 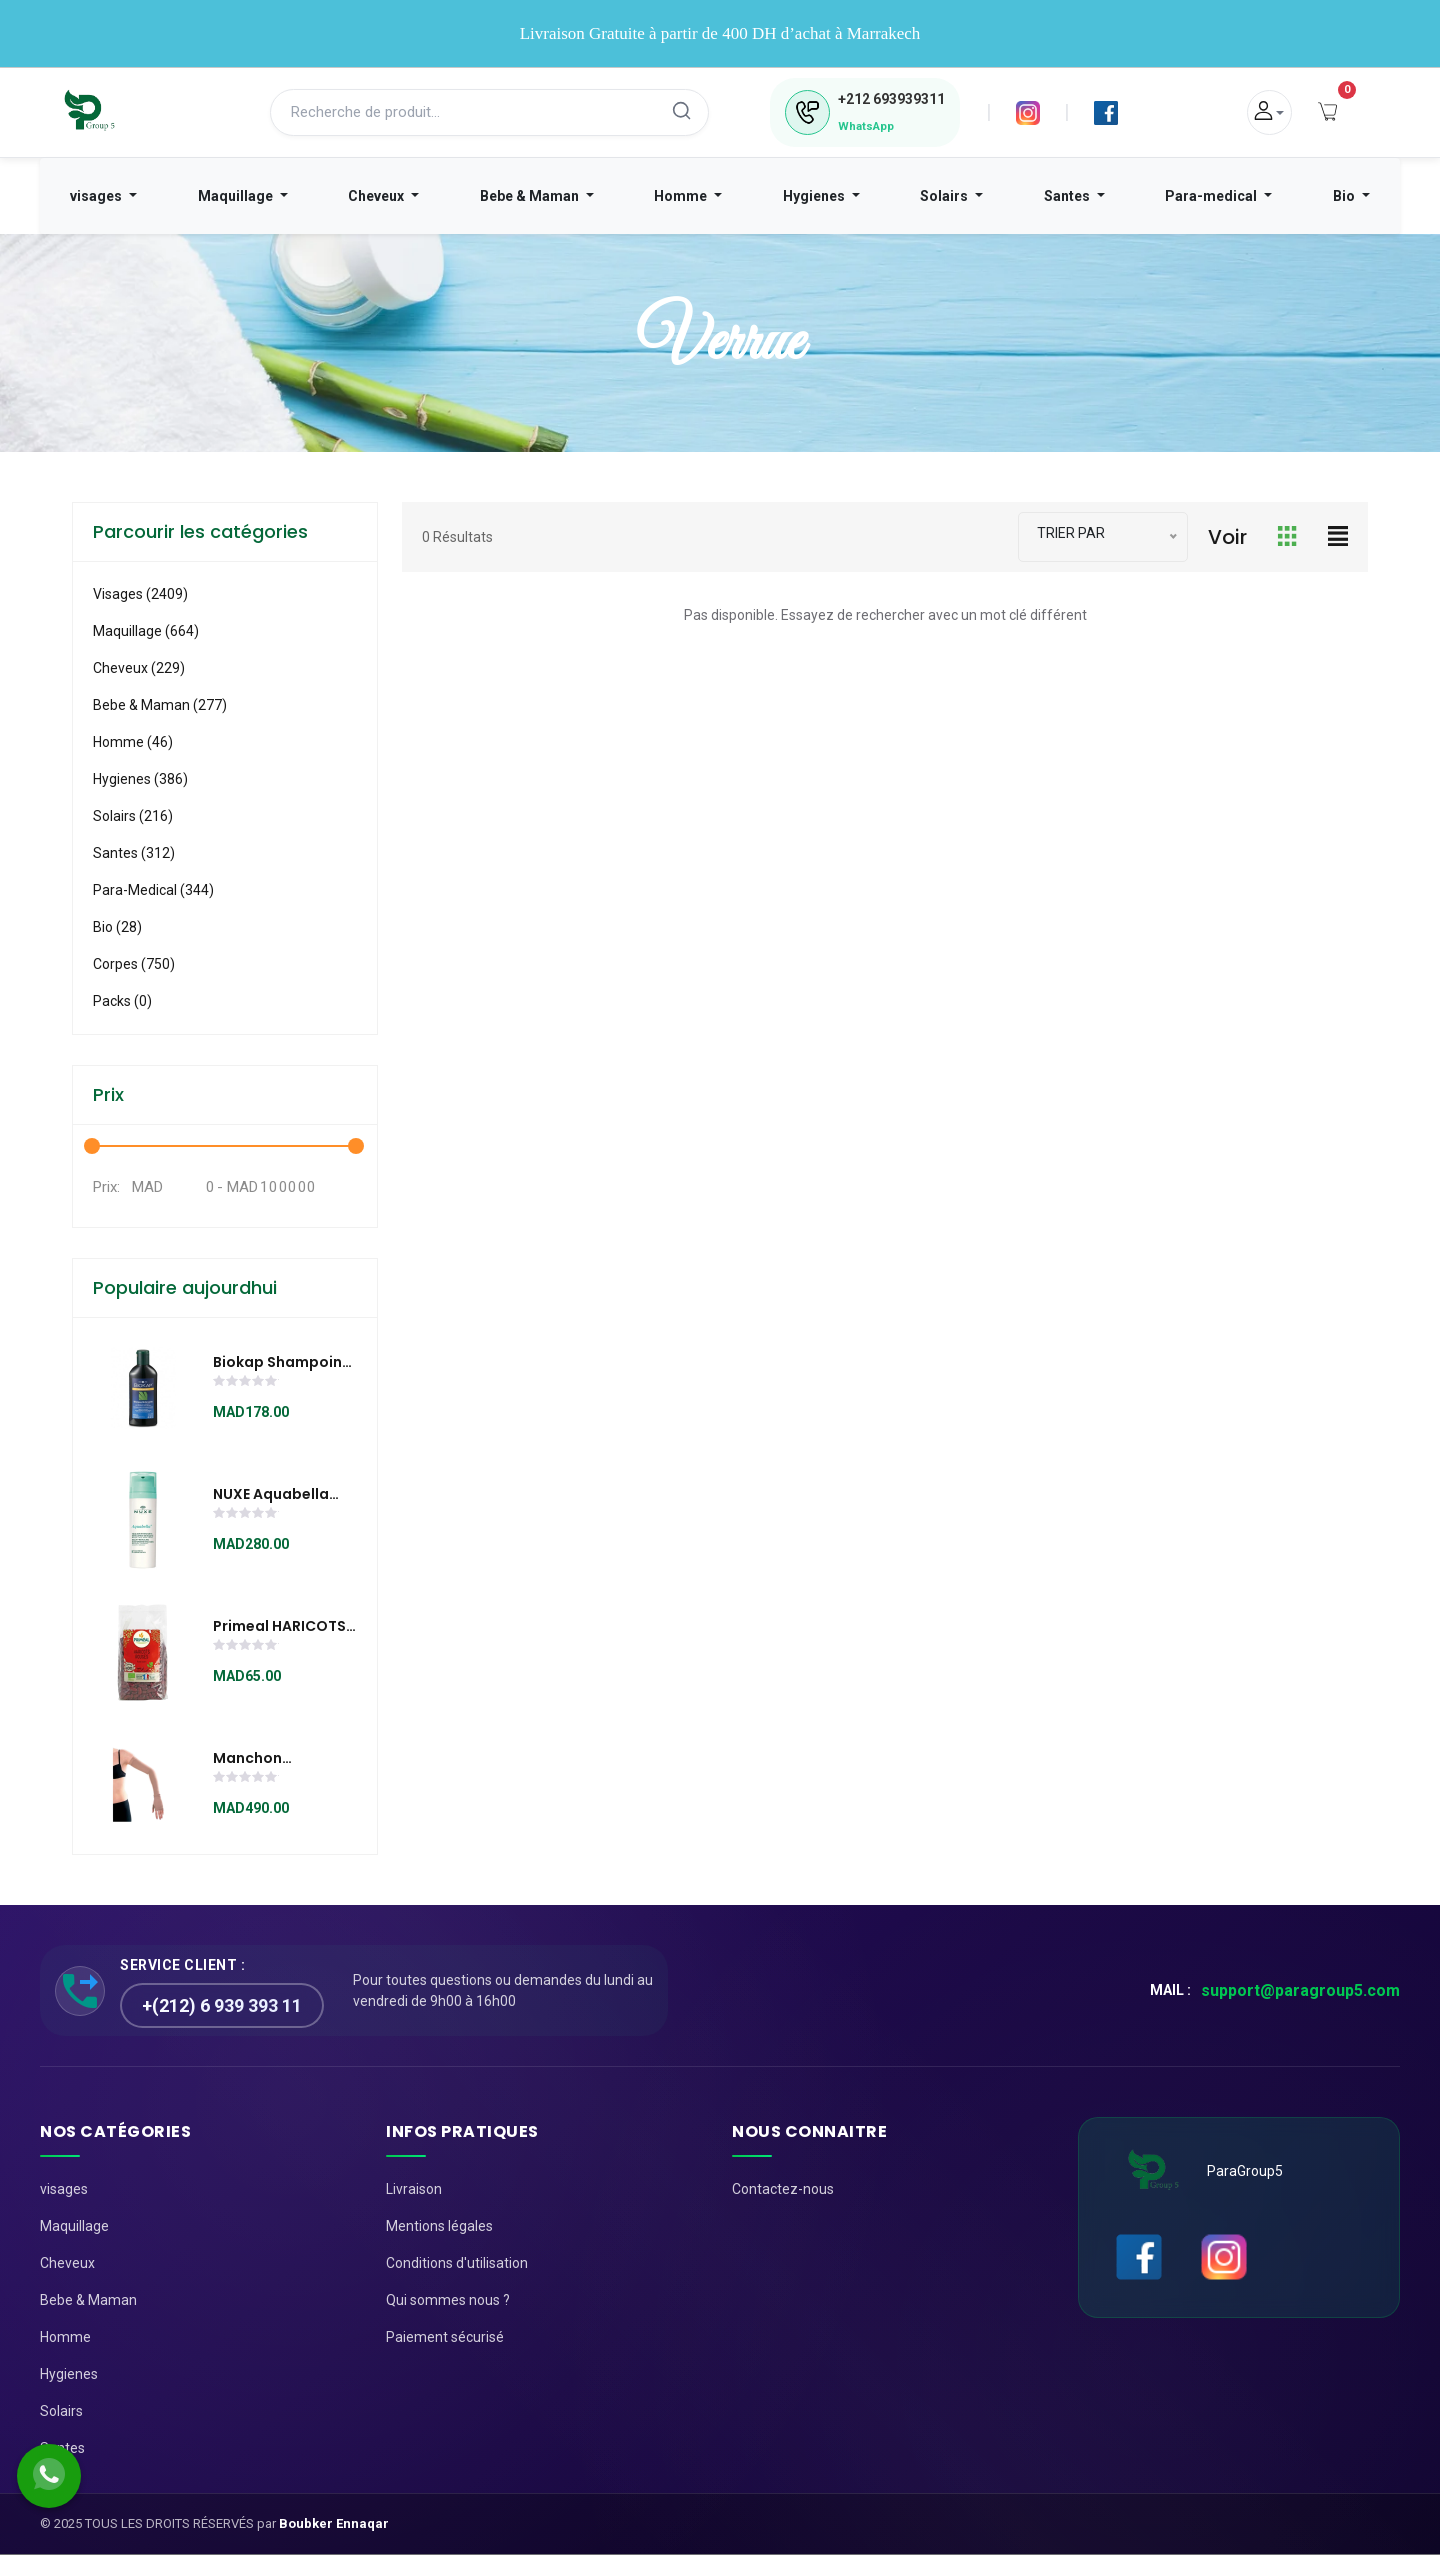 I want to click on visages, so click(x=97, y=196).